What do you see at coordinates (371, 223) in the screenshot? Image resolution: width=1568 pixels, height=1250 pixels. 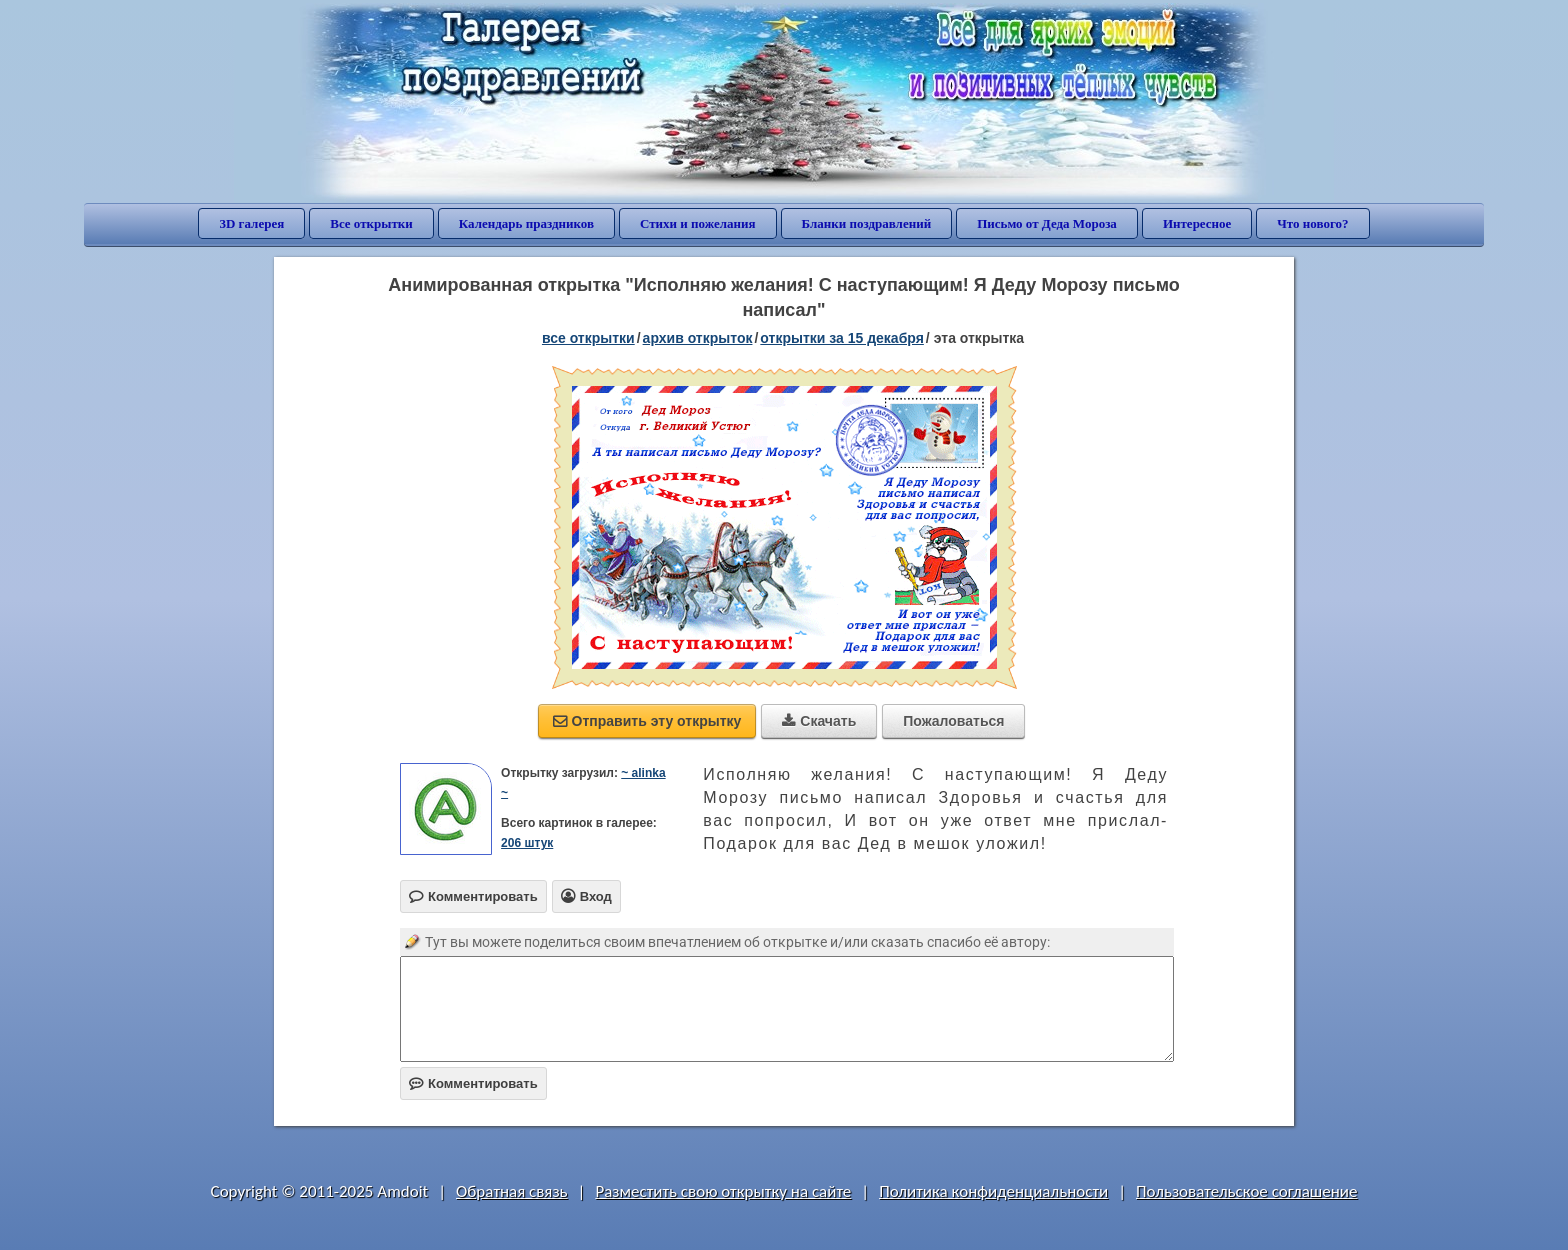 I see `Все открытки` at bounding box center [371, 223].